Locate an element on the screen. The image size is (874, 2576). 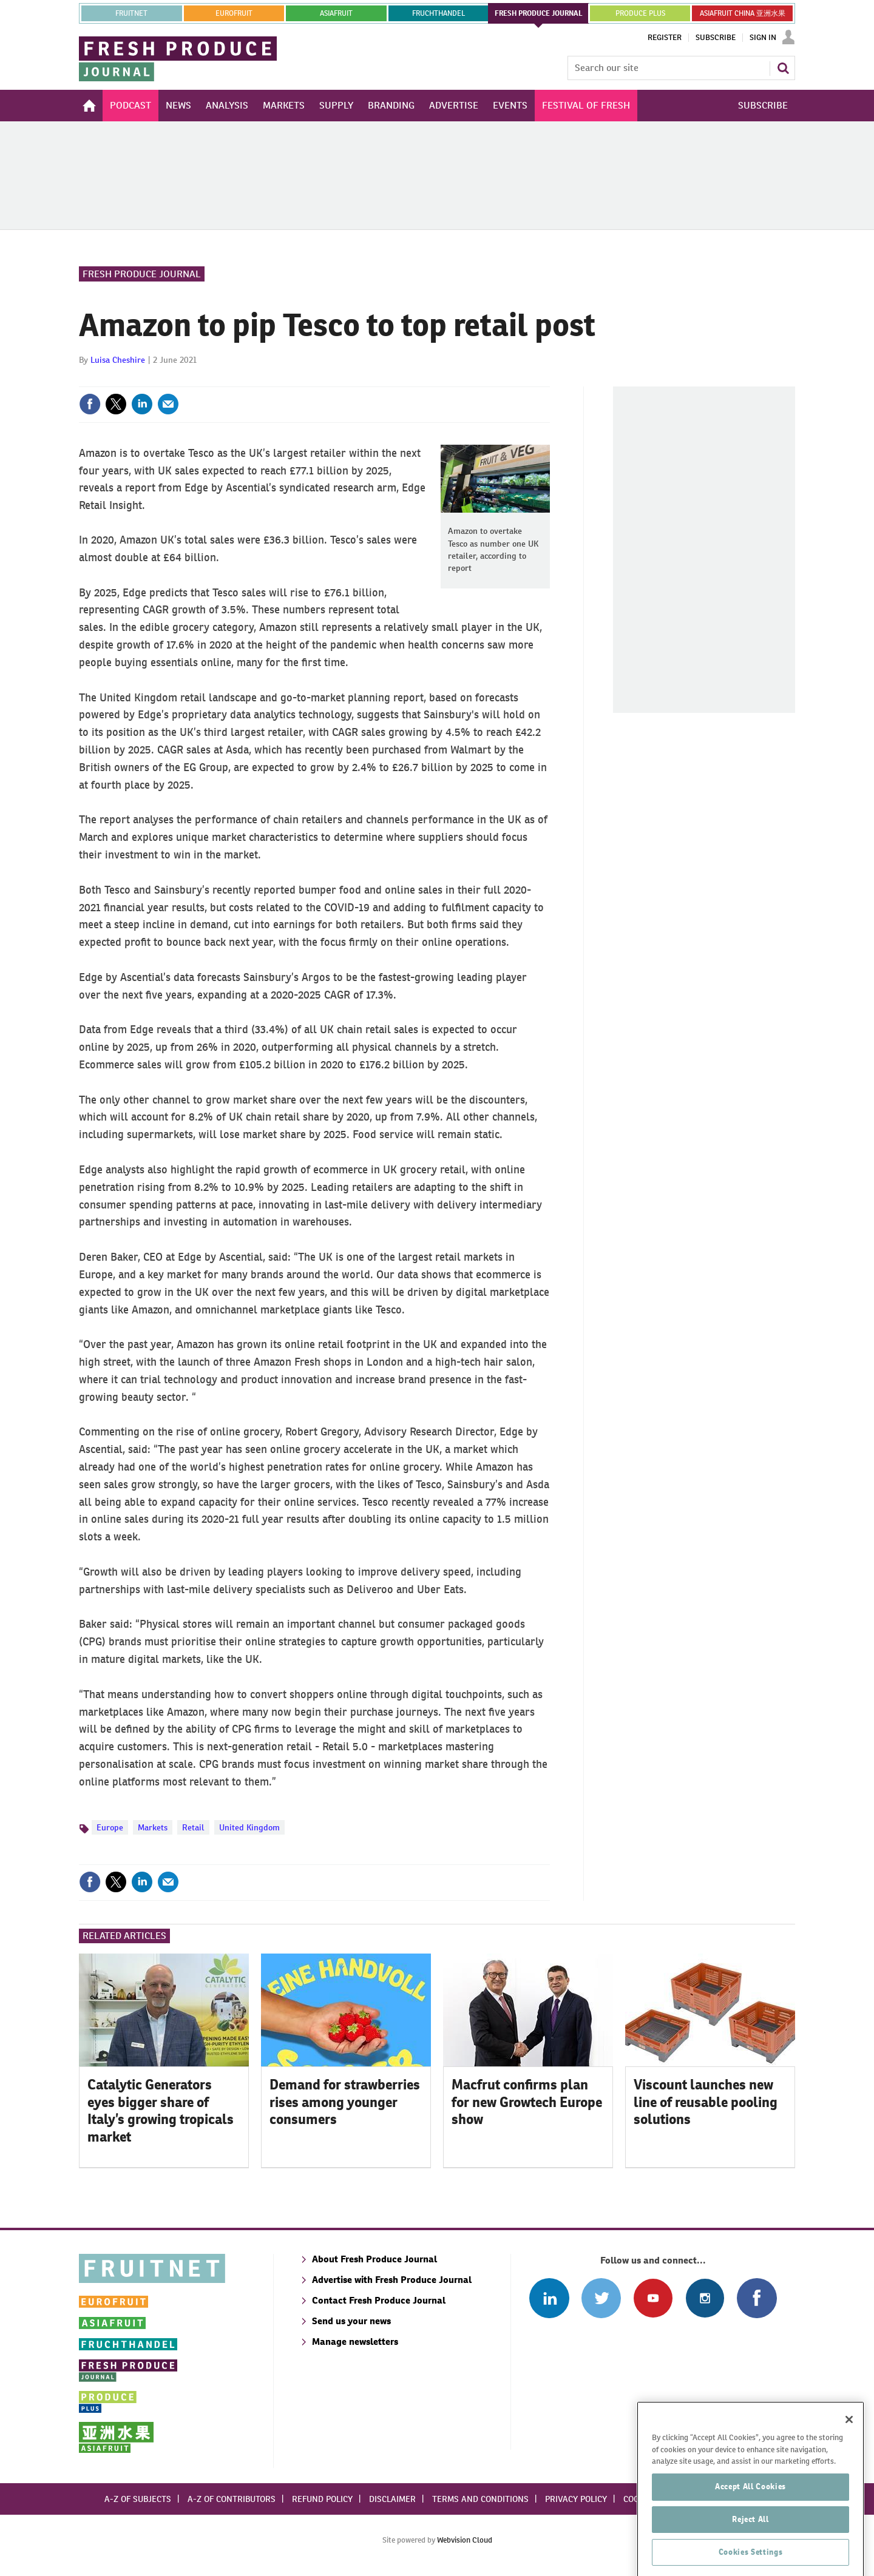
Reject All is located at coordinates (750, 2556).